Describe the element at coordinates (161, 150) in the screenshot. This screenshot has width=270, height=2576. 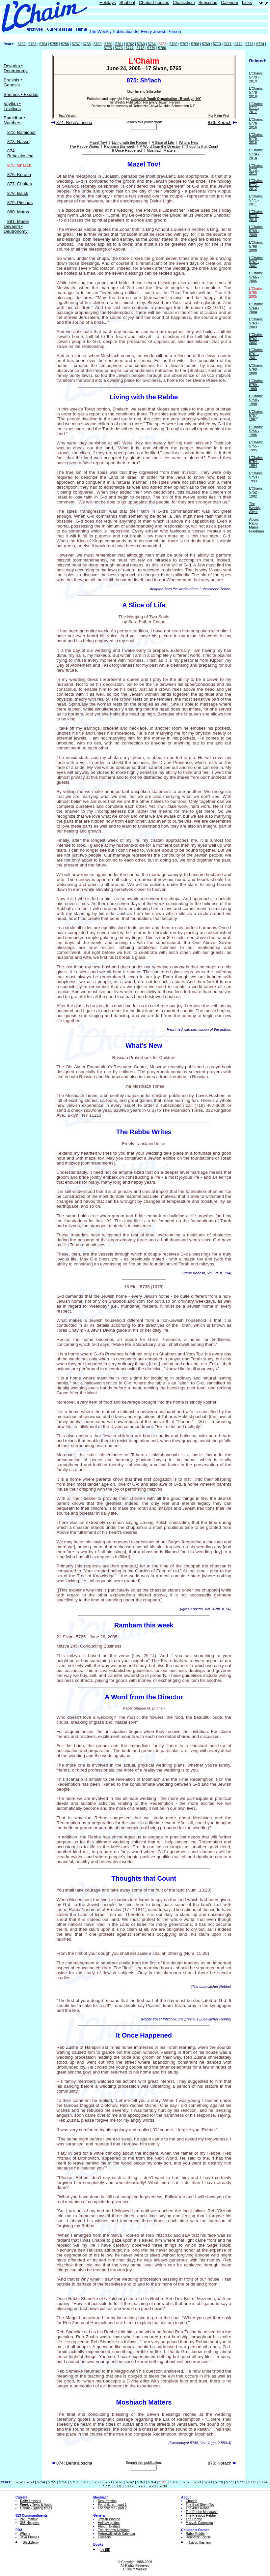
I see `Moshiach Matters` at that location.